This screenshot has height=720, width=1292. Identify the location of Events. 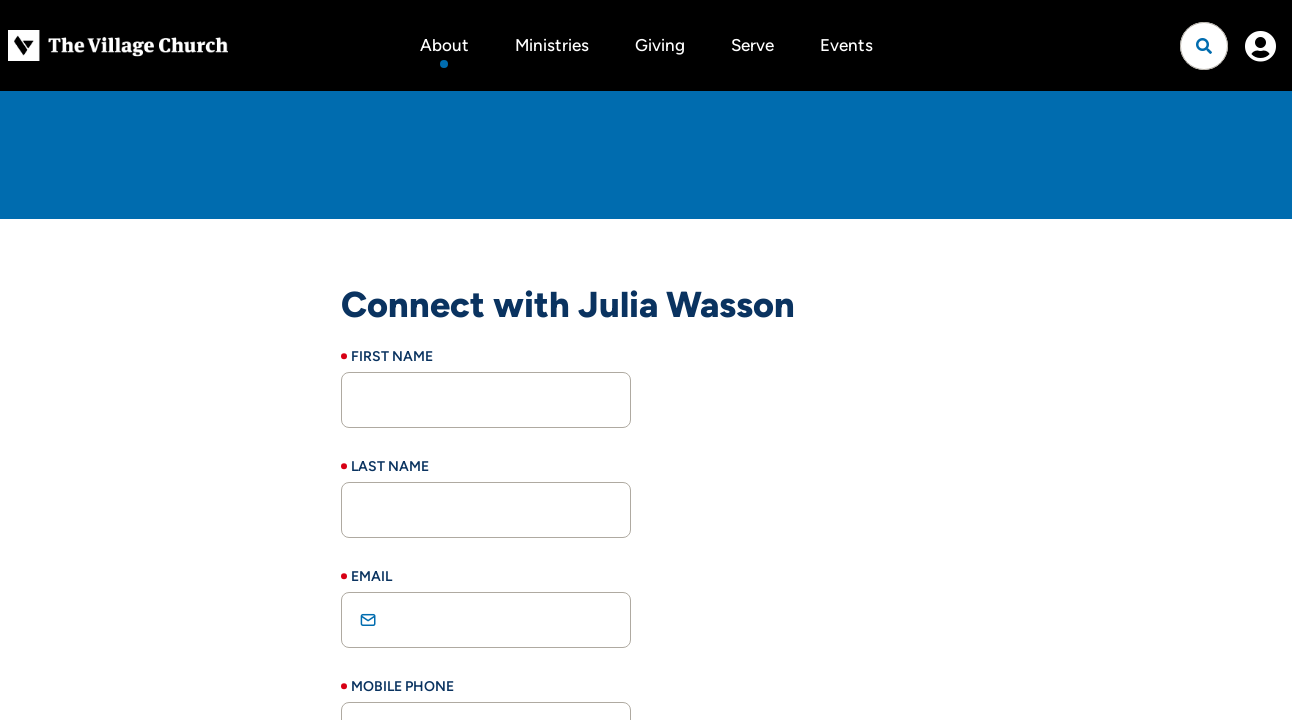
(846, 45).